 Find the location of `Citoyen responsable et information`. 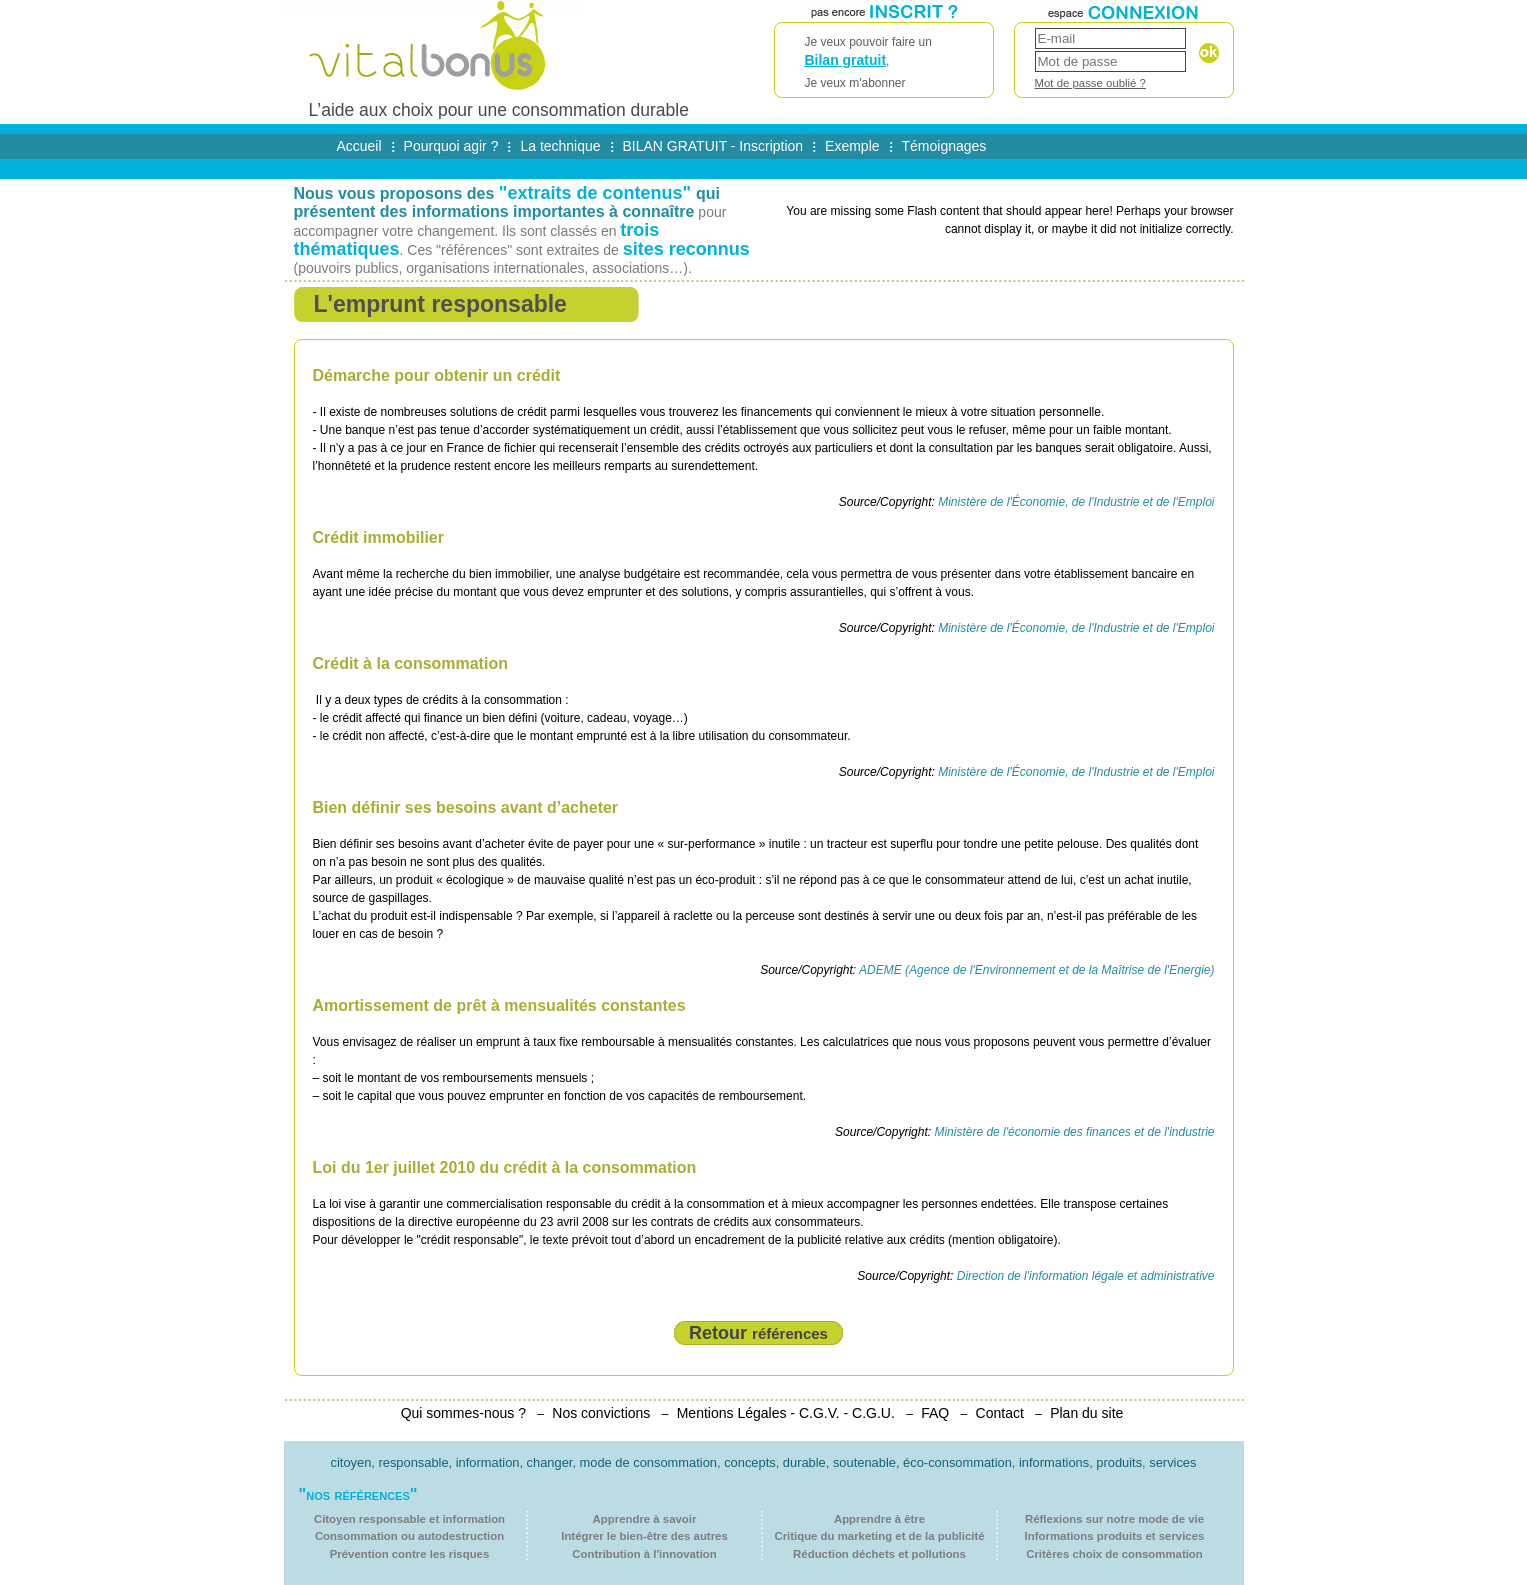

Citoyen responsable et information is located at coordinates (409, 1519).